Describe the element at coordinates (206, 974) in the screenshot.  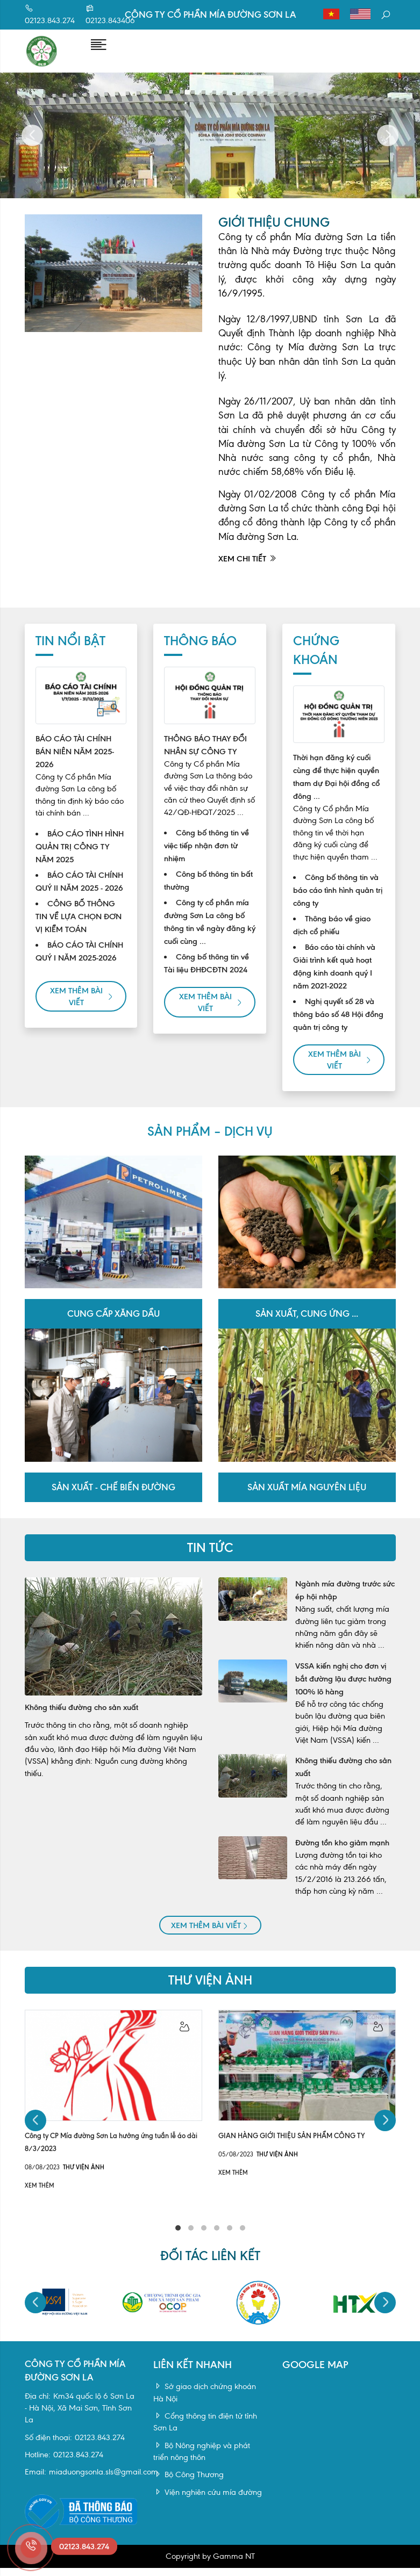
I see `Công bố thông tin về Tài liệu ĐHĐCĐTN 2024` at that location.